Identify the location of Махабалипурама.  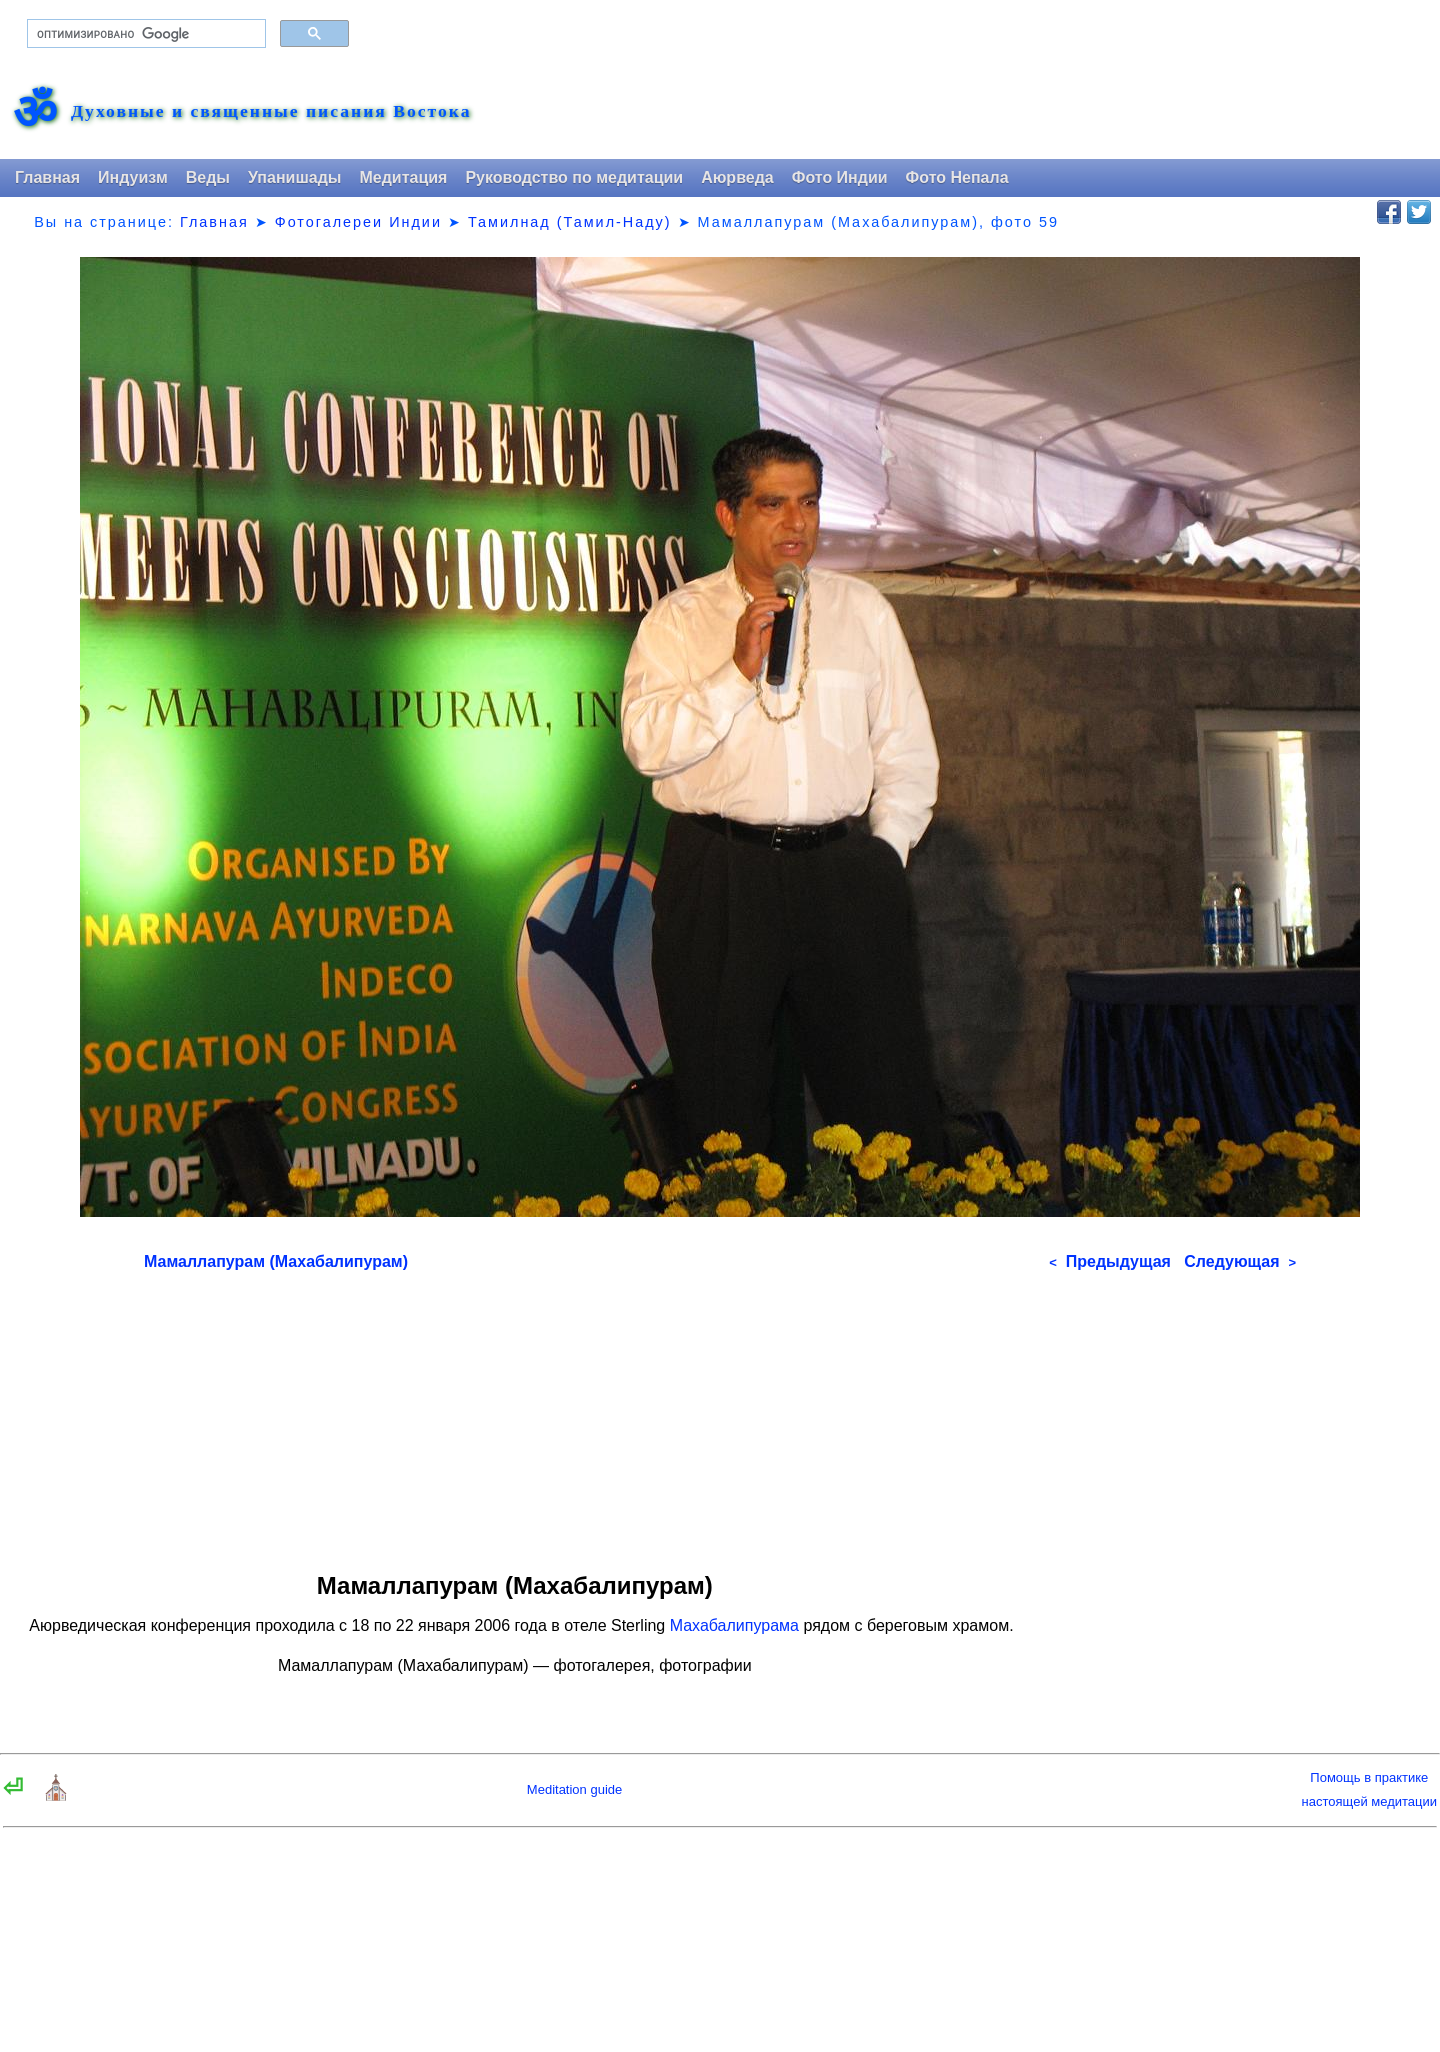
(734, 1625).